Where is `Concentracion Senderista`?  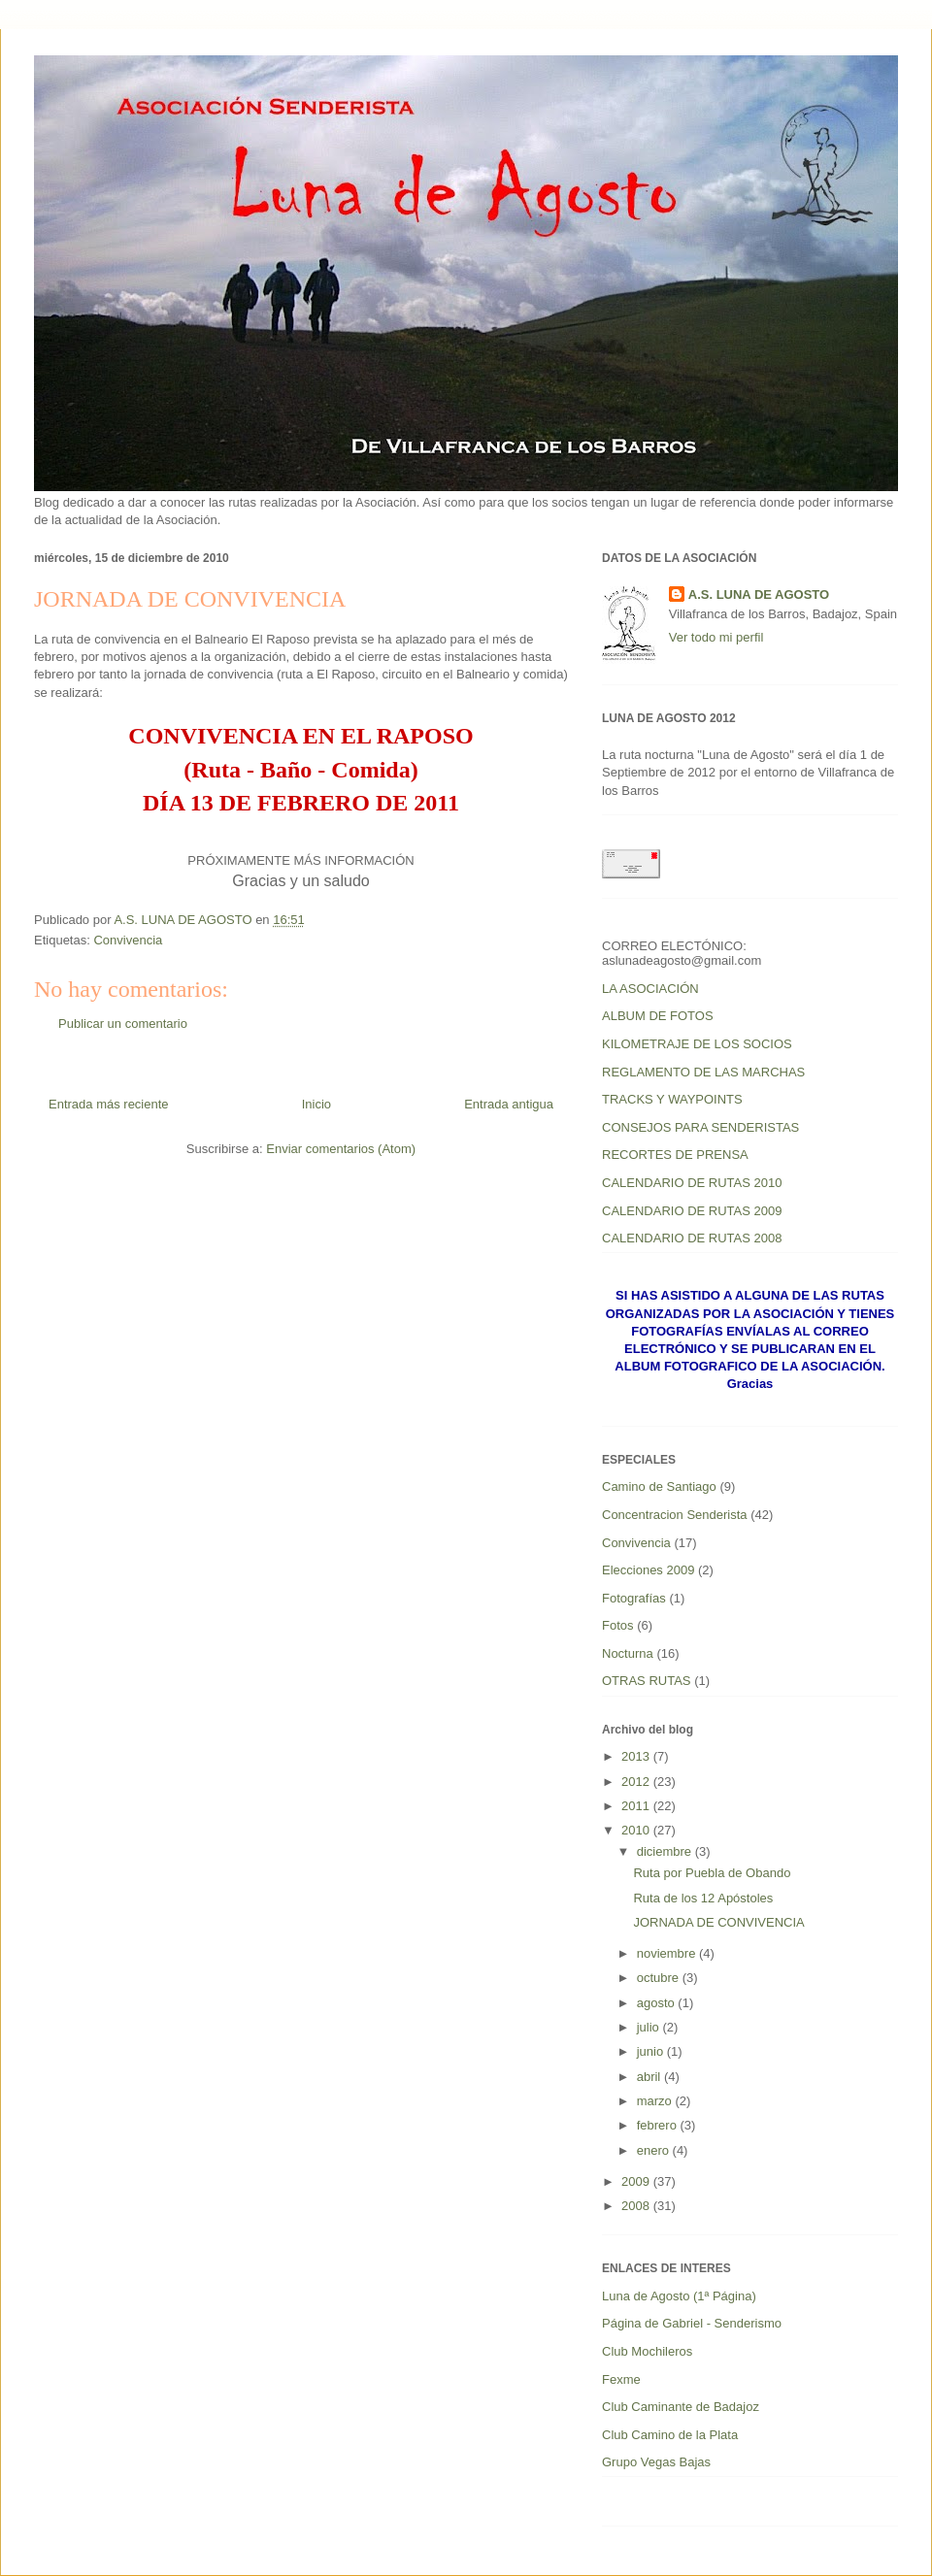 Concentracion Senderista is located at coordinates (675, 1514).